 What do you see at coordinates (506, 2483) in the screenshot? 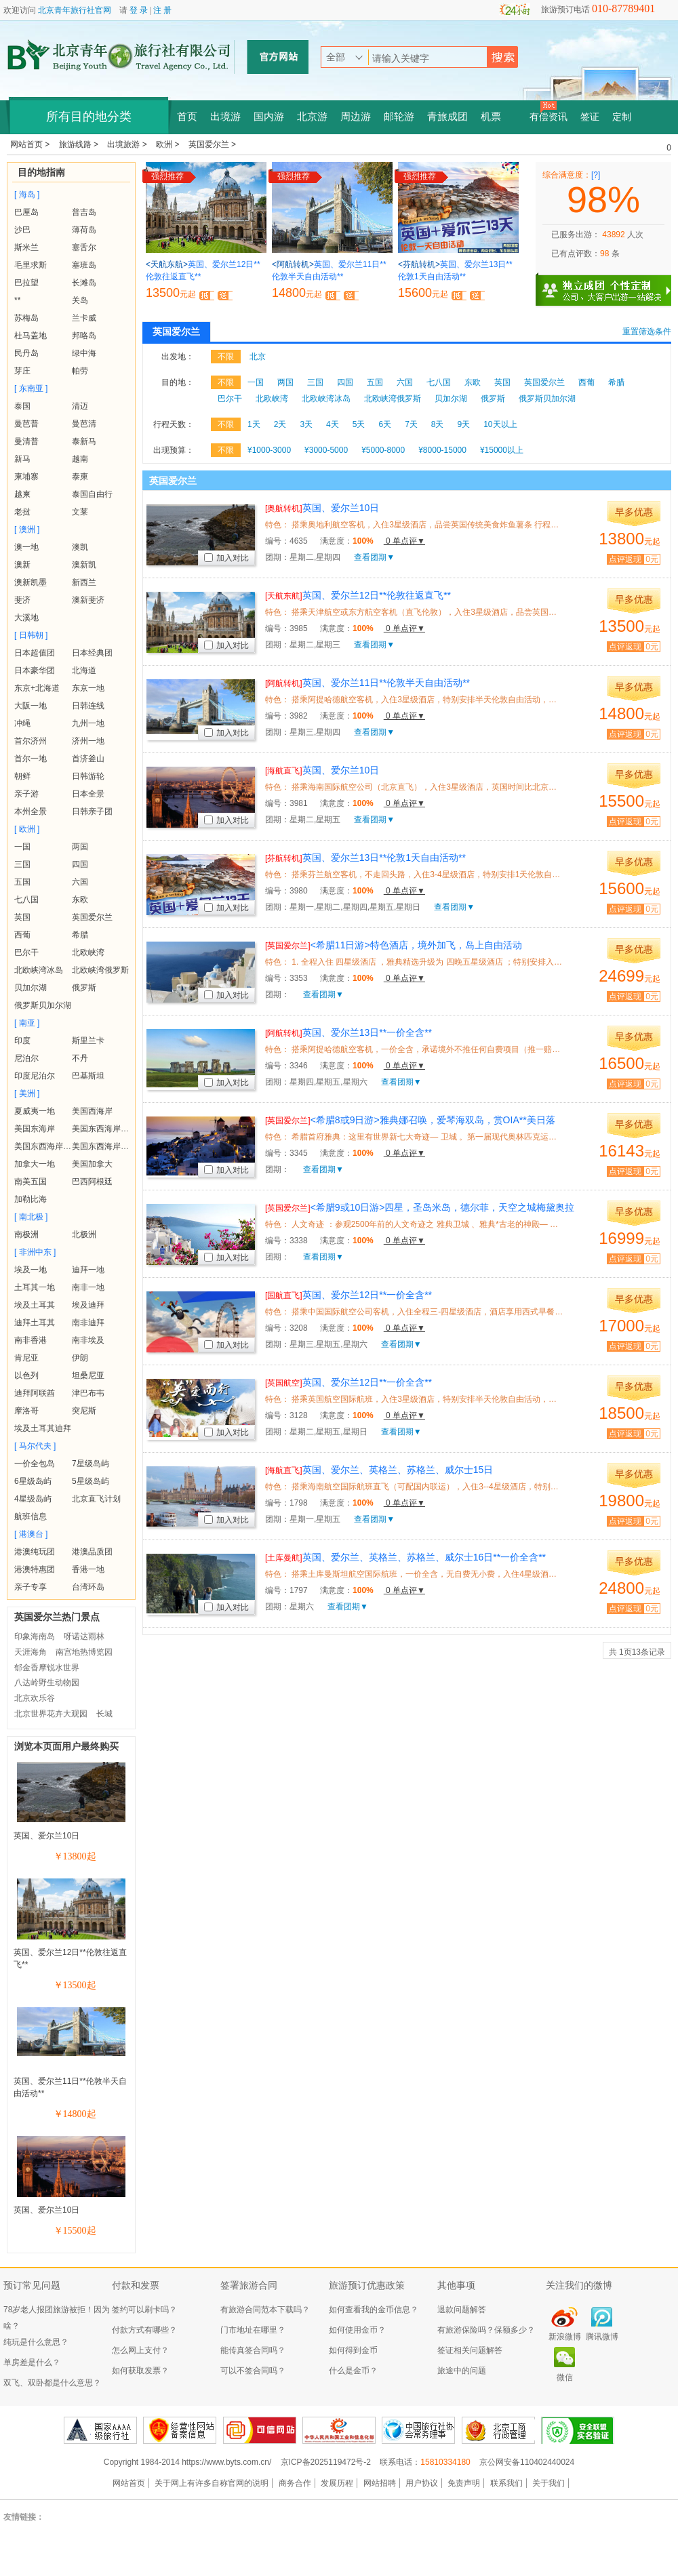
I see `联系我们` at bounding box center [506, 2483].